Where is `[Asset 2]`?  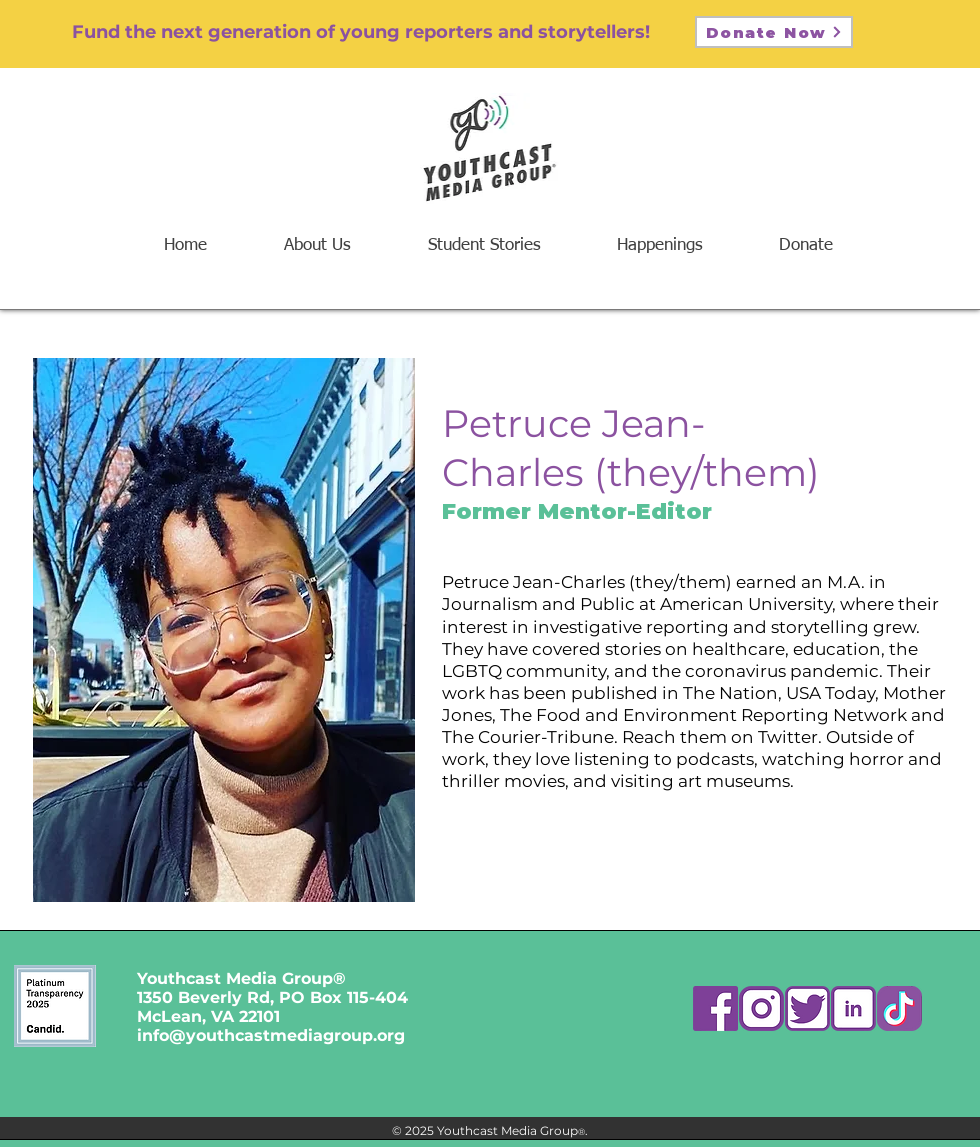 [Asset 2] is located at coordinates (761, 1008).